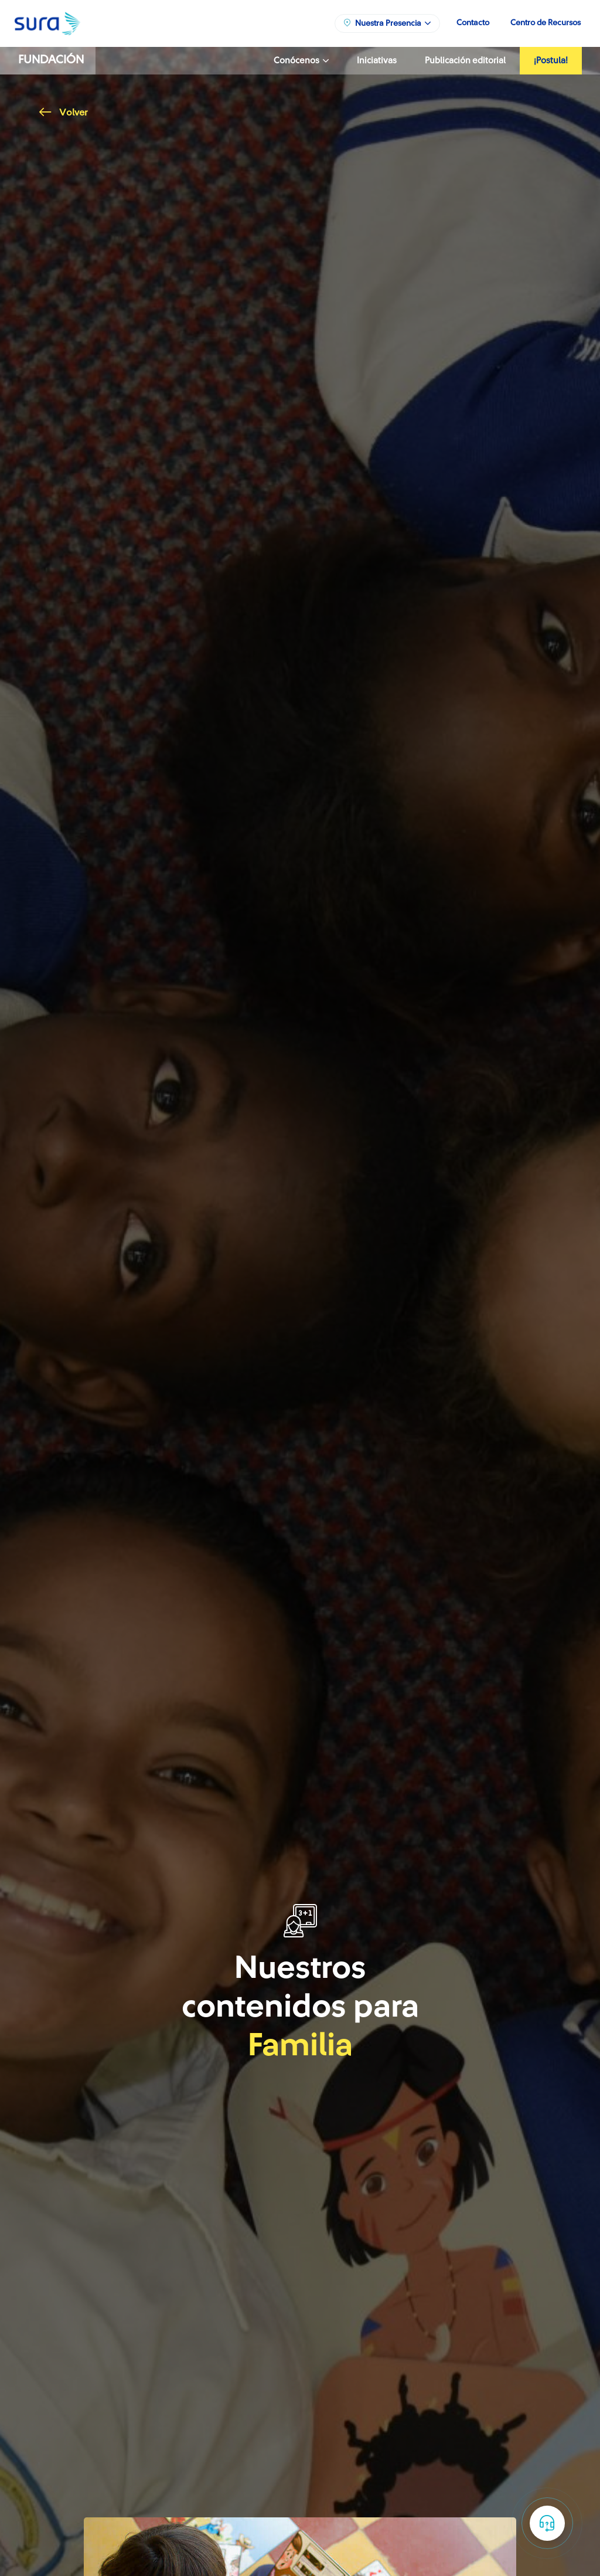 This screenshot has width=600, height=2576. What do you see at coordinates (472, 23) in the screenshot?
I see `Contacto` at bounding box center [472, 23].